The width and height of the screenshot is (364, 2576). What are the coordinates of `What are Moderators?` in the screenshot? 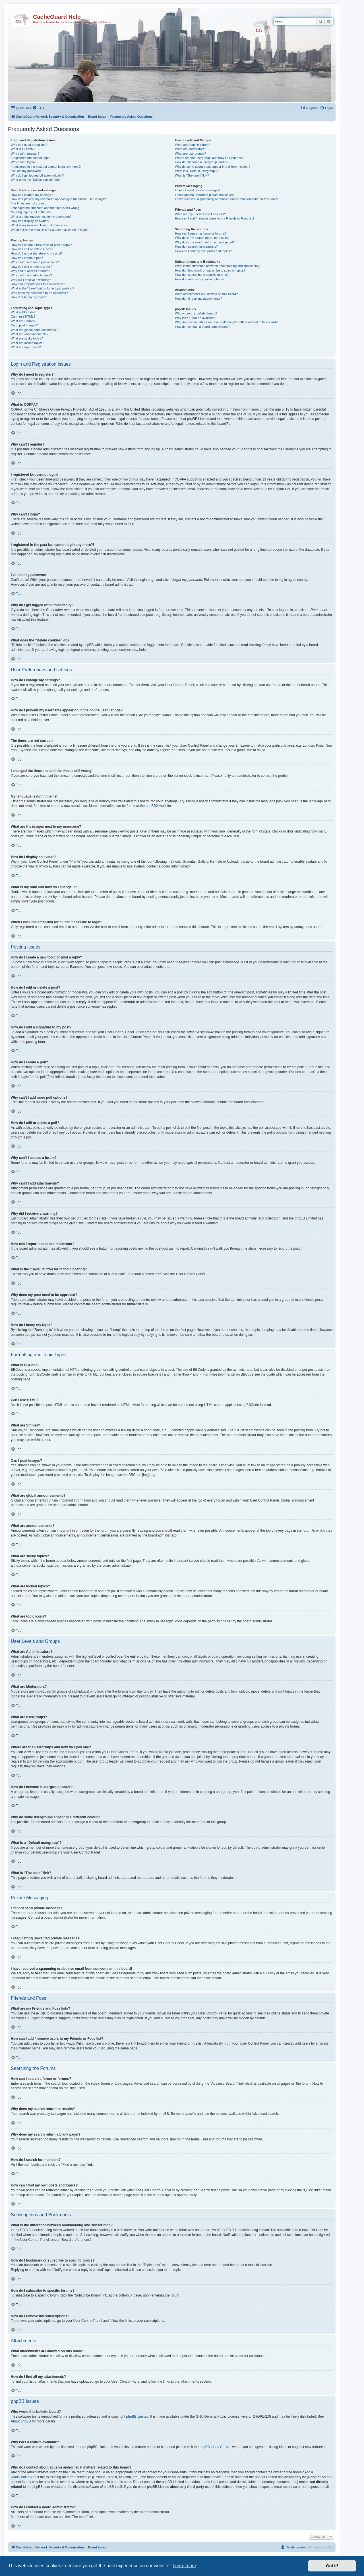 It's located at (190, 149).